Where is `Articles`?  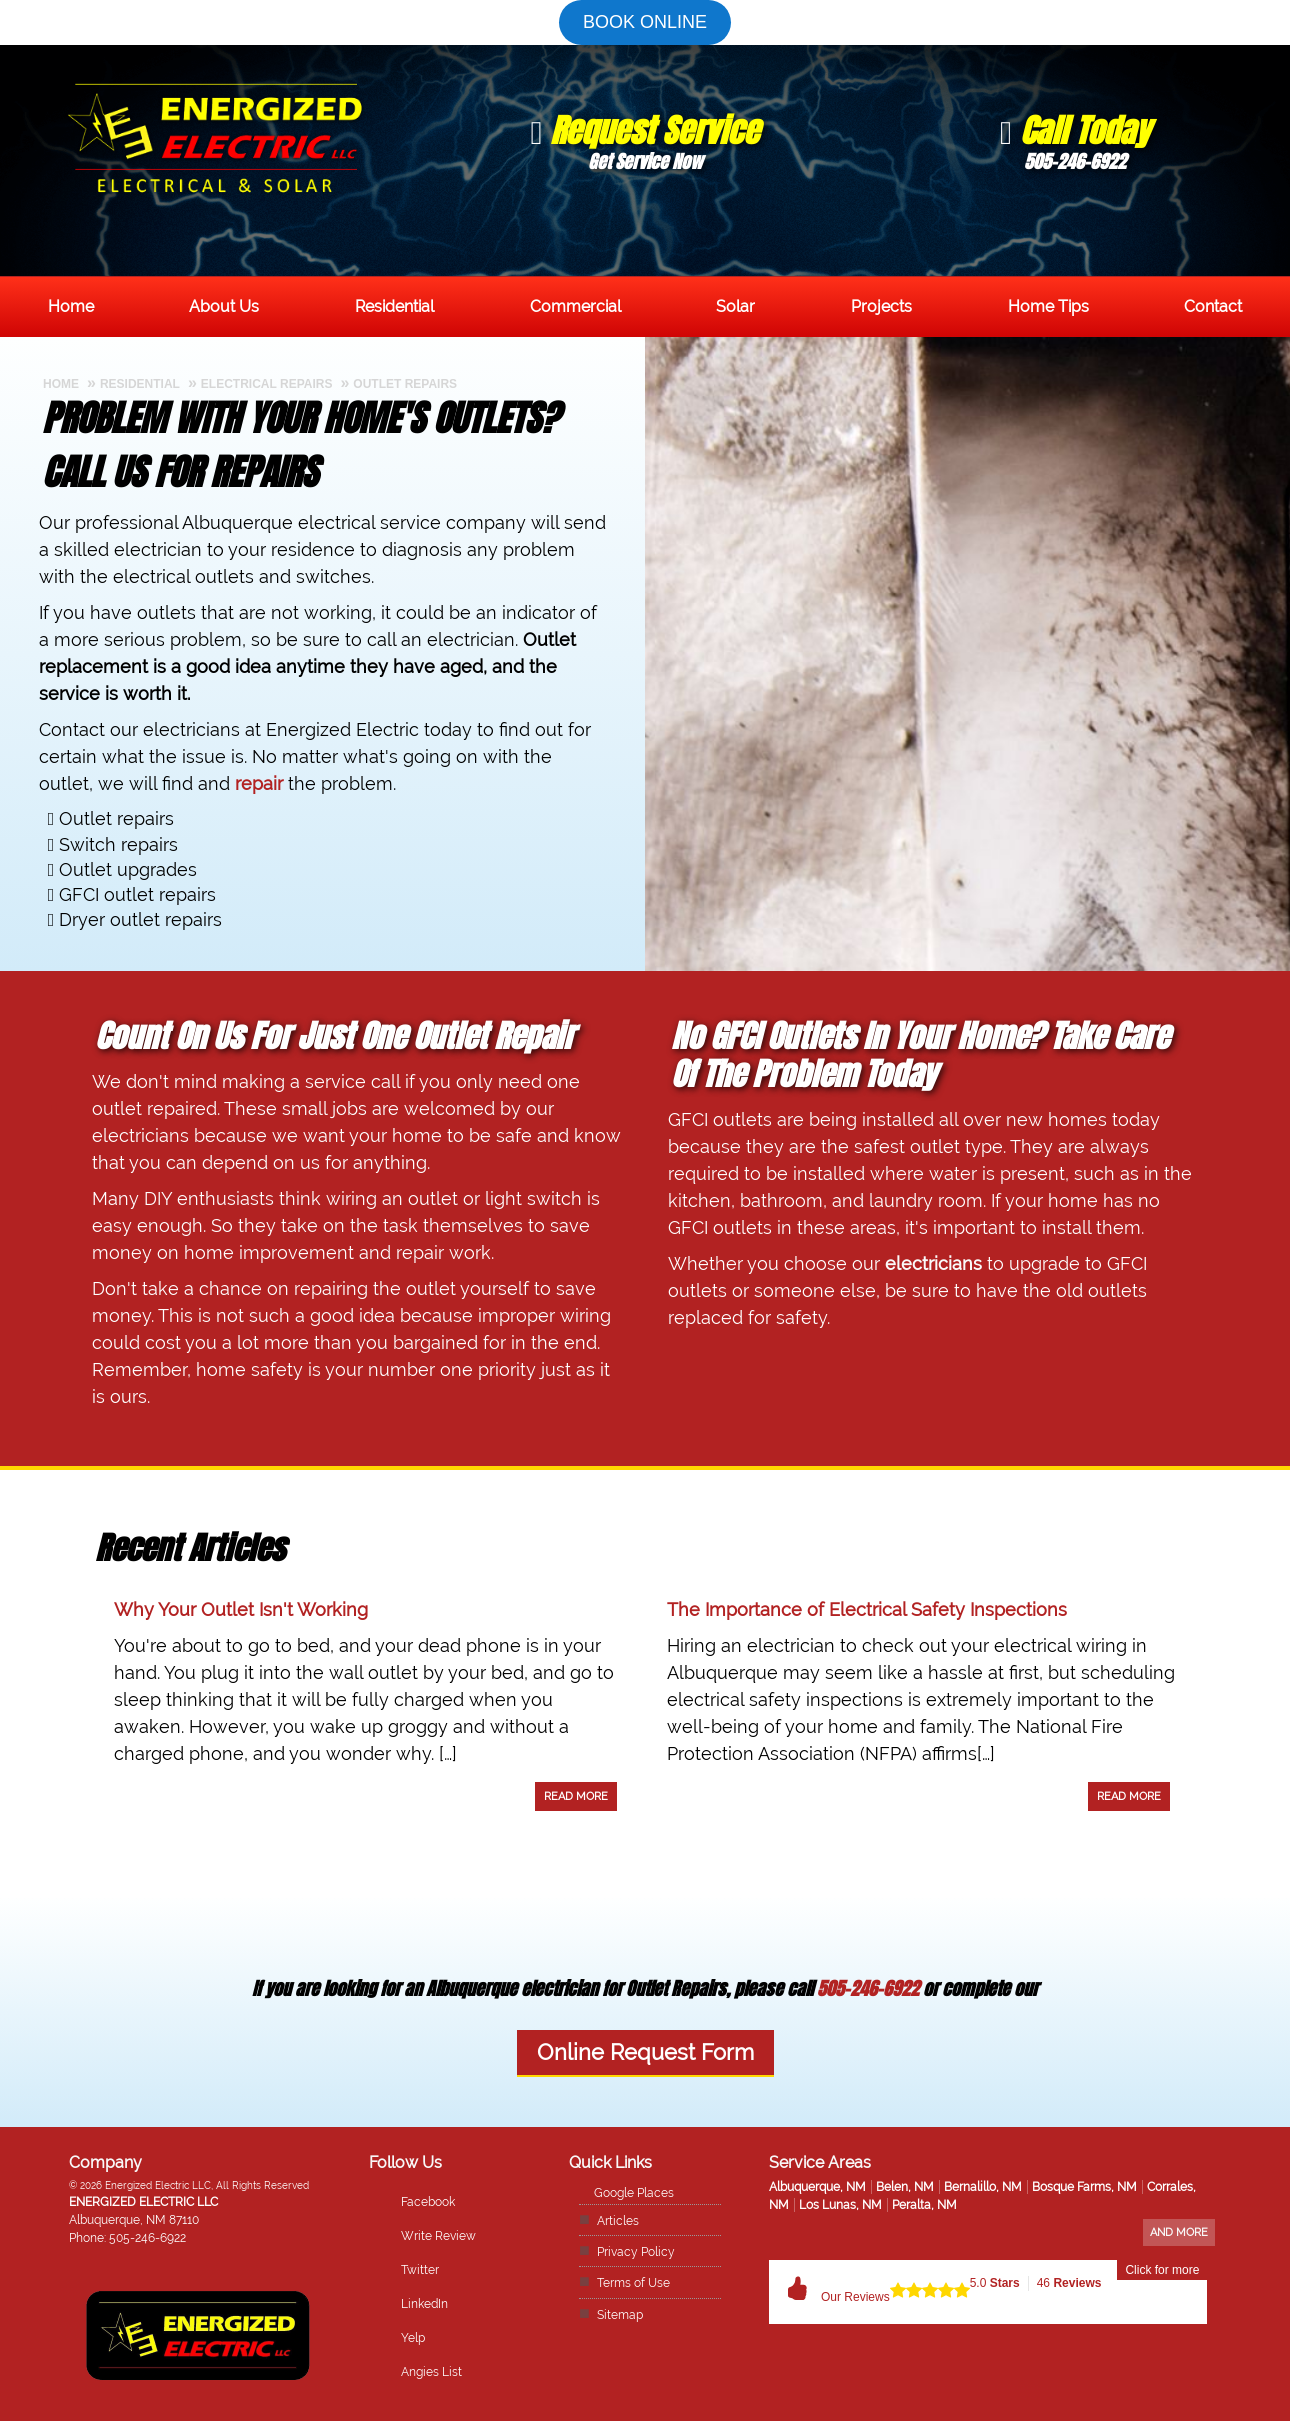
Articles is located at coordinates (618, 2221).